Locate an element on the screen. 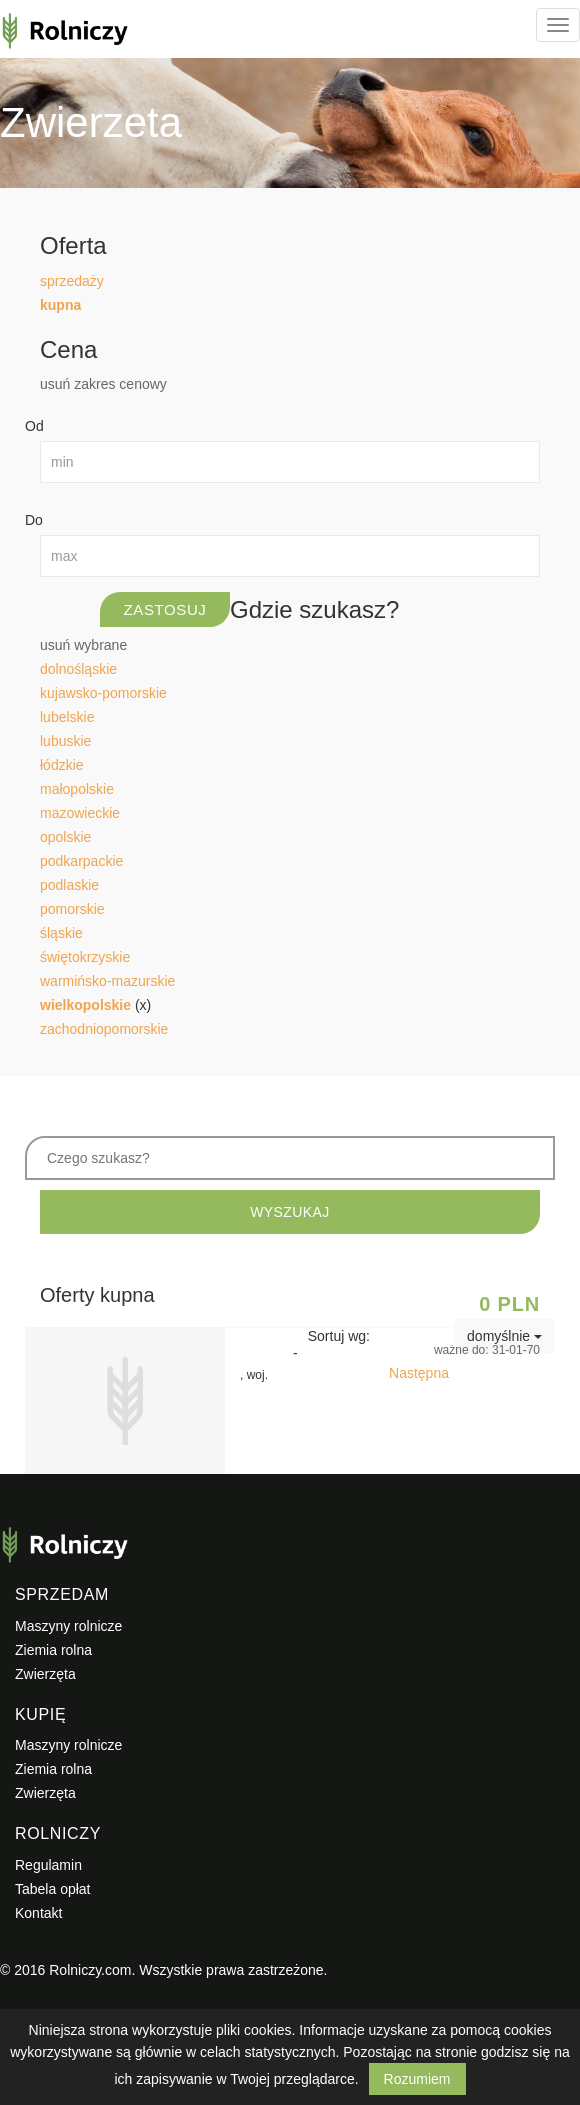  Kontakt is located at coordinates (38, 1913).